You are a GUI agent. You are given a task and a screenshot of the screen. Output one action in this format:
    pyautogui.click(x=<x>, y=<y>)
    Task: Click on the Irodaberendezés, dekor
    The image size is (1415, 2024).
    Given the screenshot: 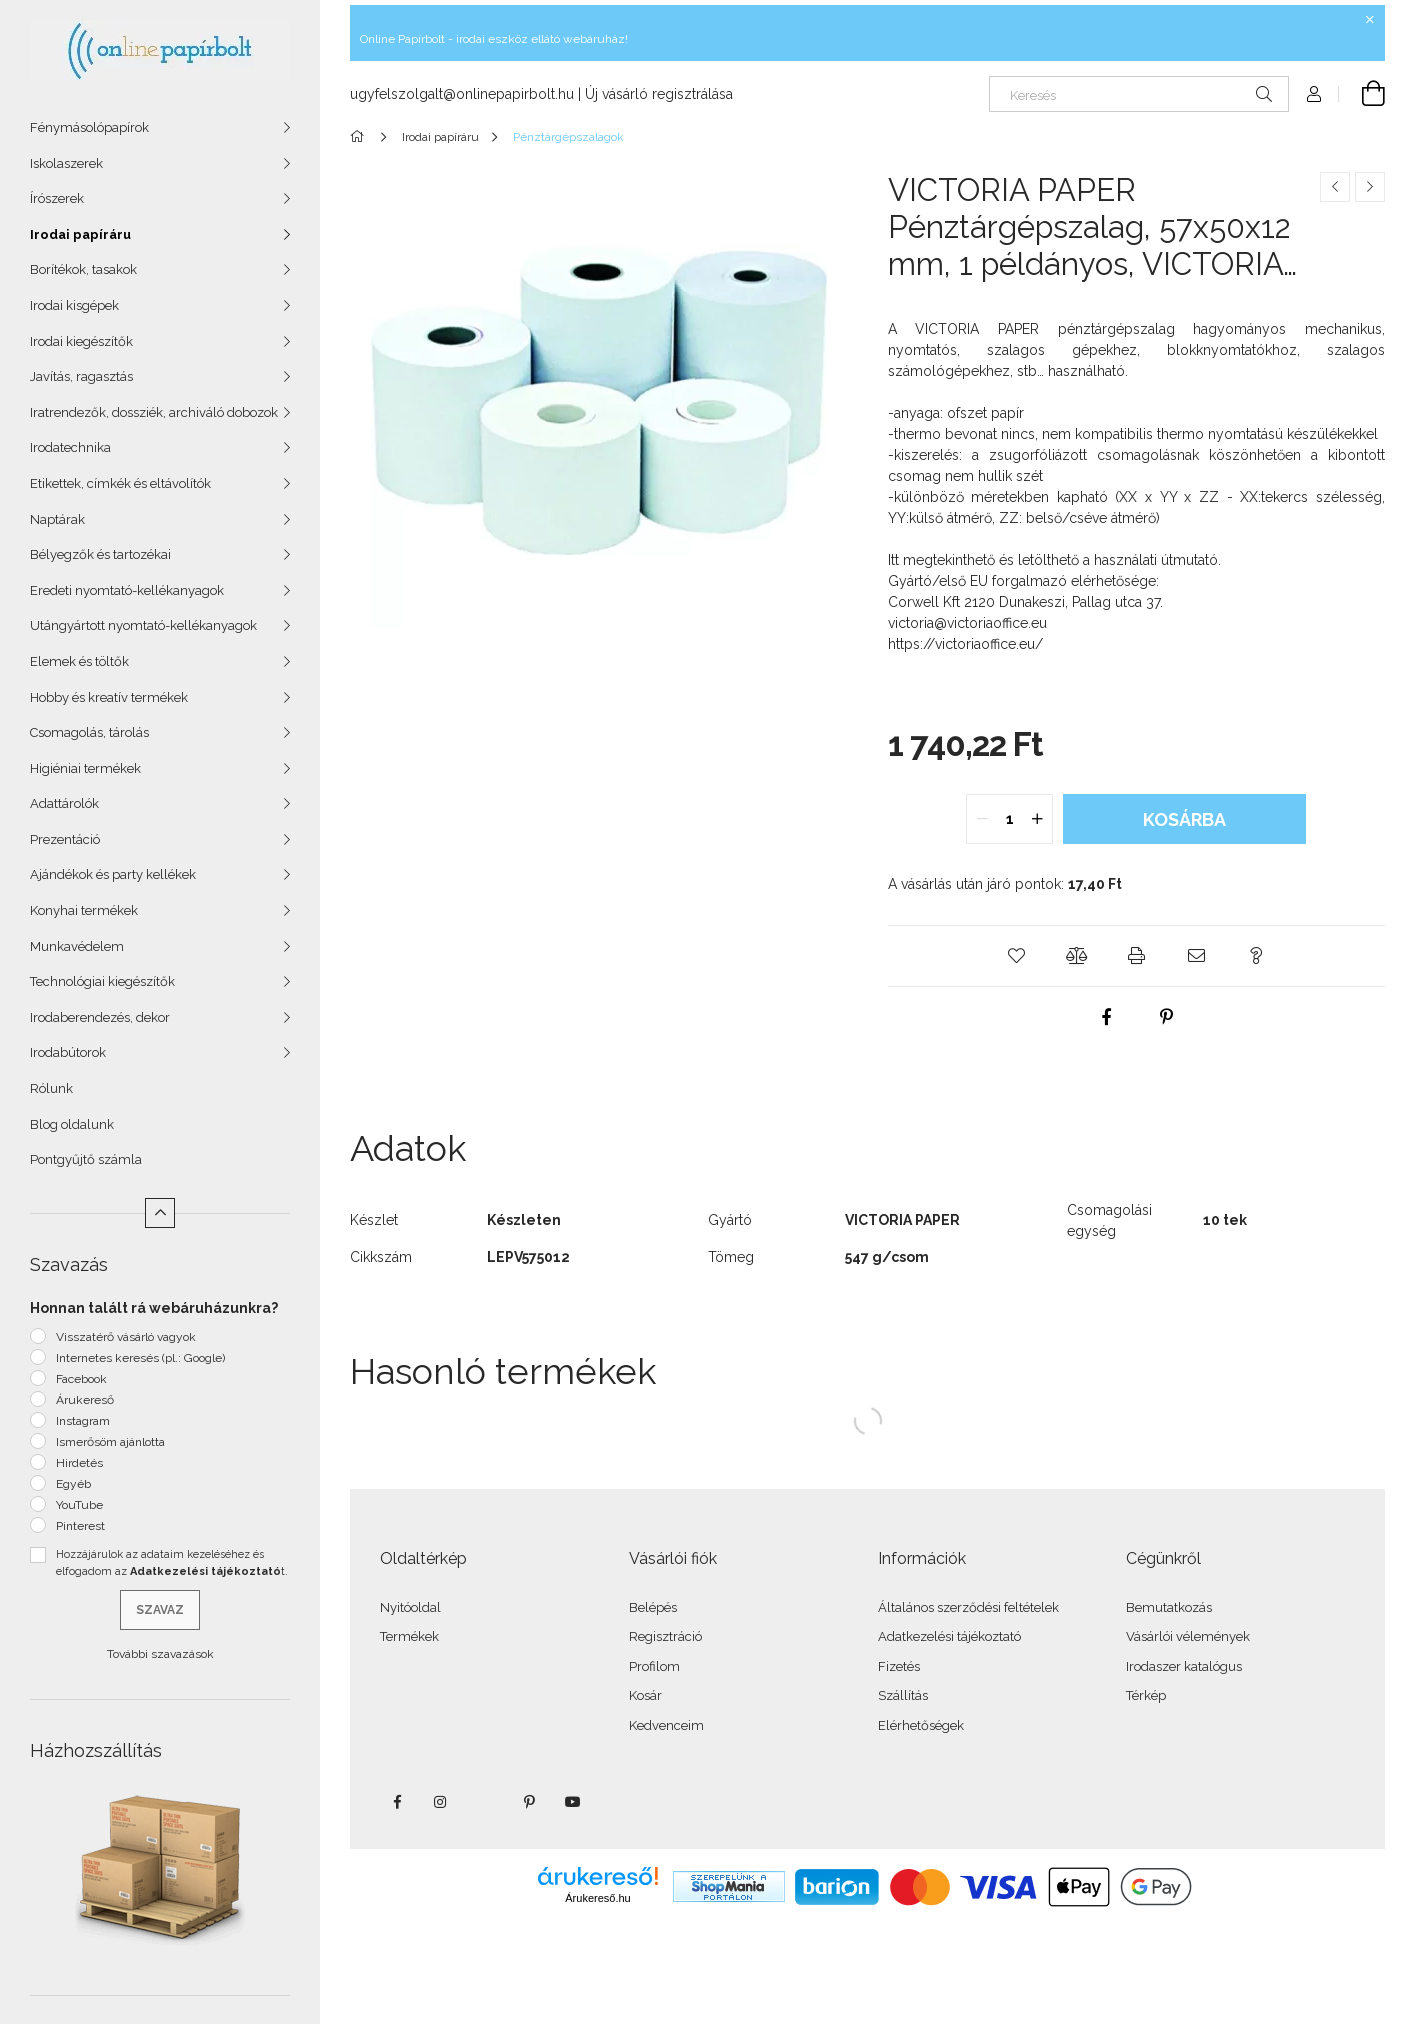 What is the action you would take?
    pyautogui.click(x=100, y=1017)
    